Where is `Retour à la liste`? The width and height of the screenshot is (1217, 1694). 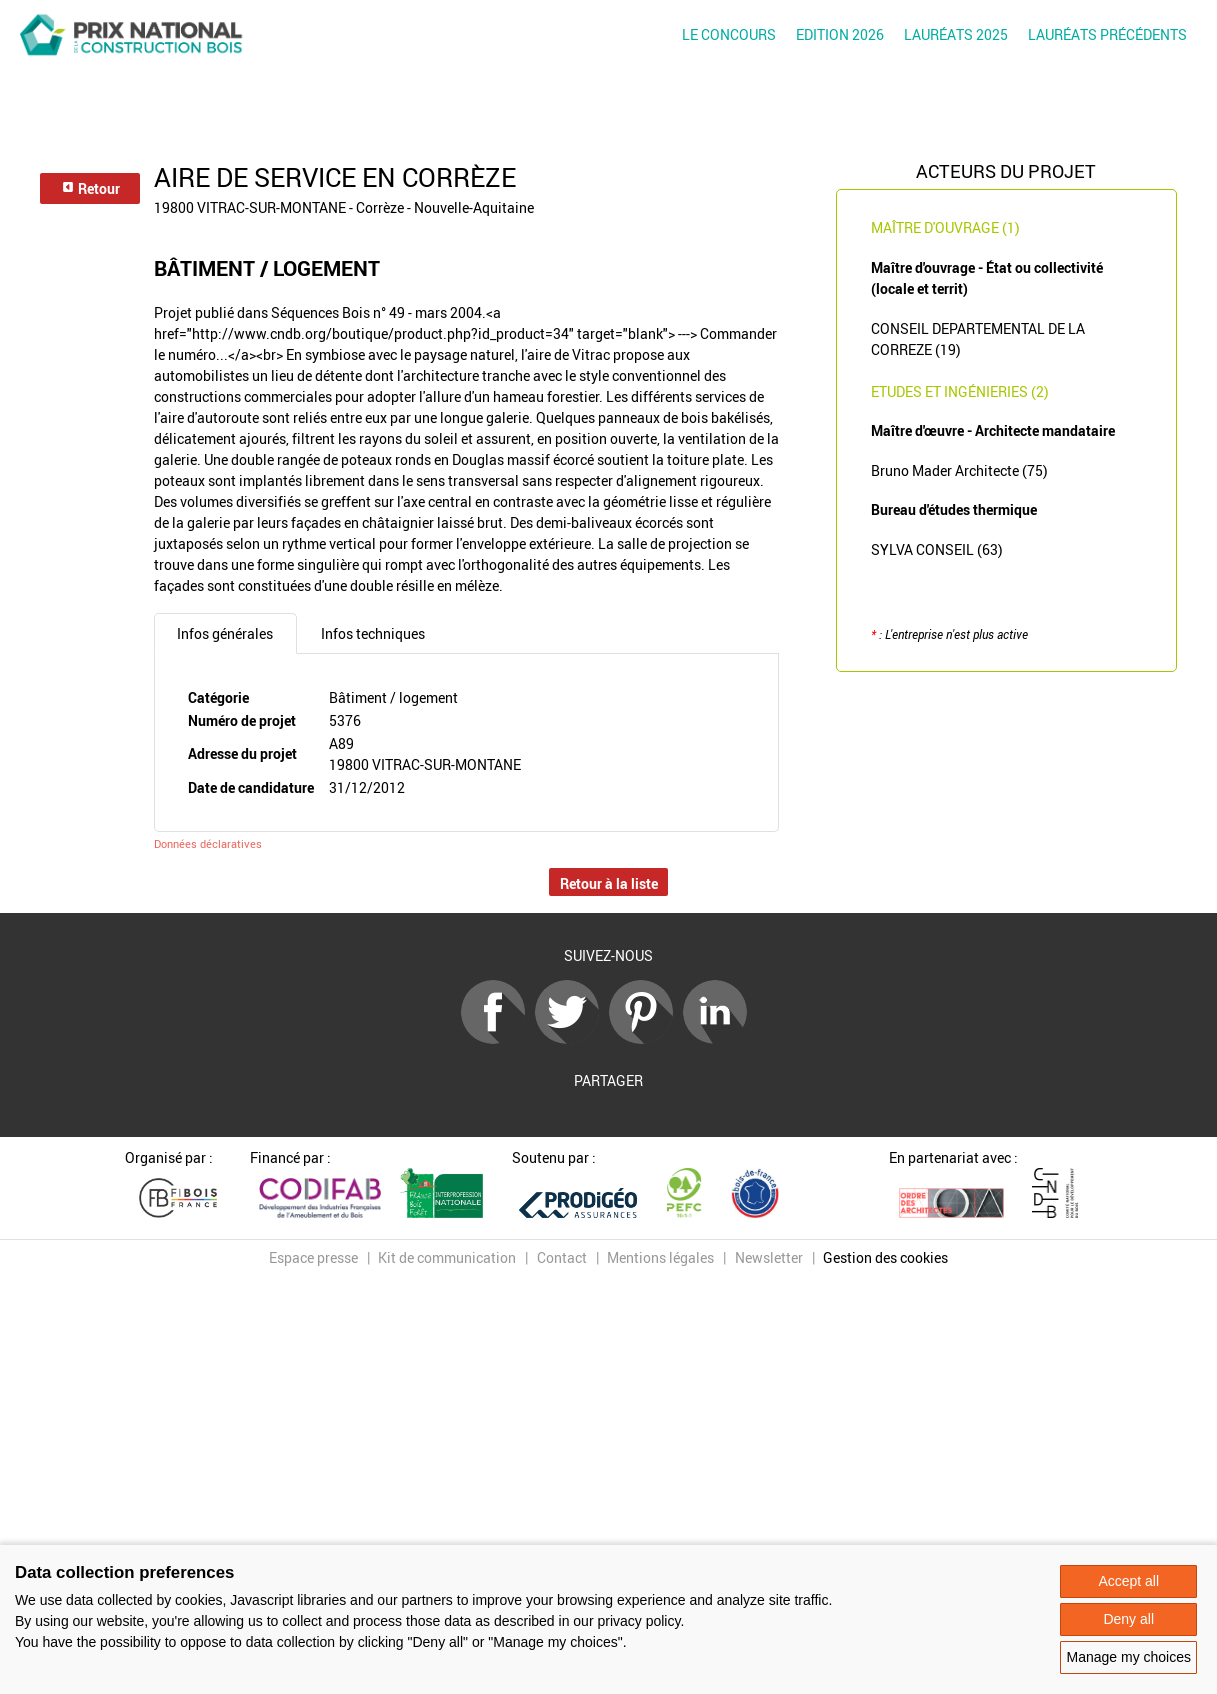 Retour à la liste is located at coordinates (609, 883).